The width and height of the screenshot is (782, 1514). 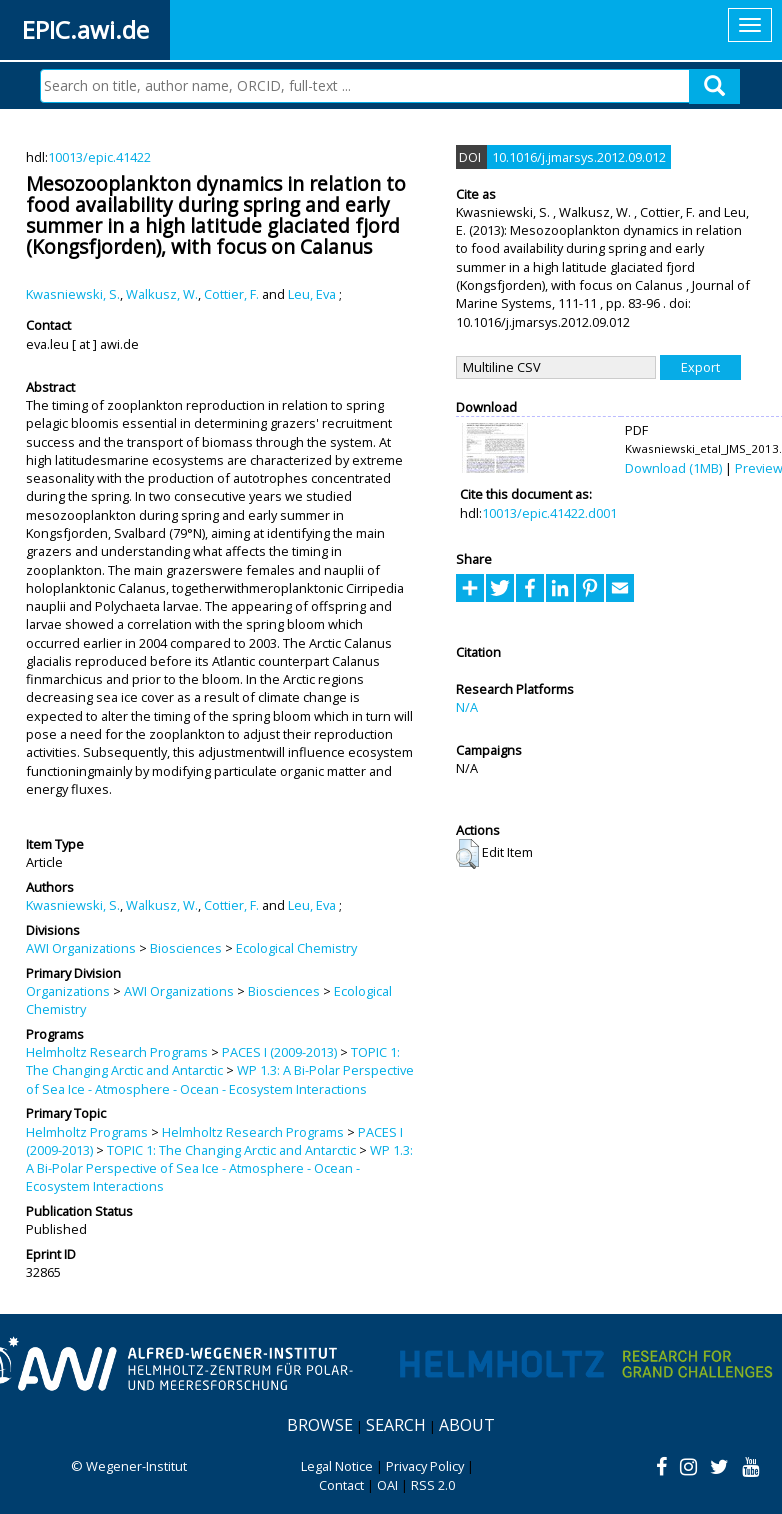 I want to click on 10013/epic.41422.d001, so click(x=549, y=513).